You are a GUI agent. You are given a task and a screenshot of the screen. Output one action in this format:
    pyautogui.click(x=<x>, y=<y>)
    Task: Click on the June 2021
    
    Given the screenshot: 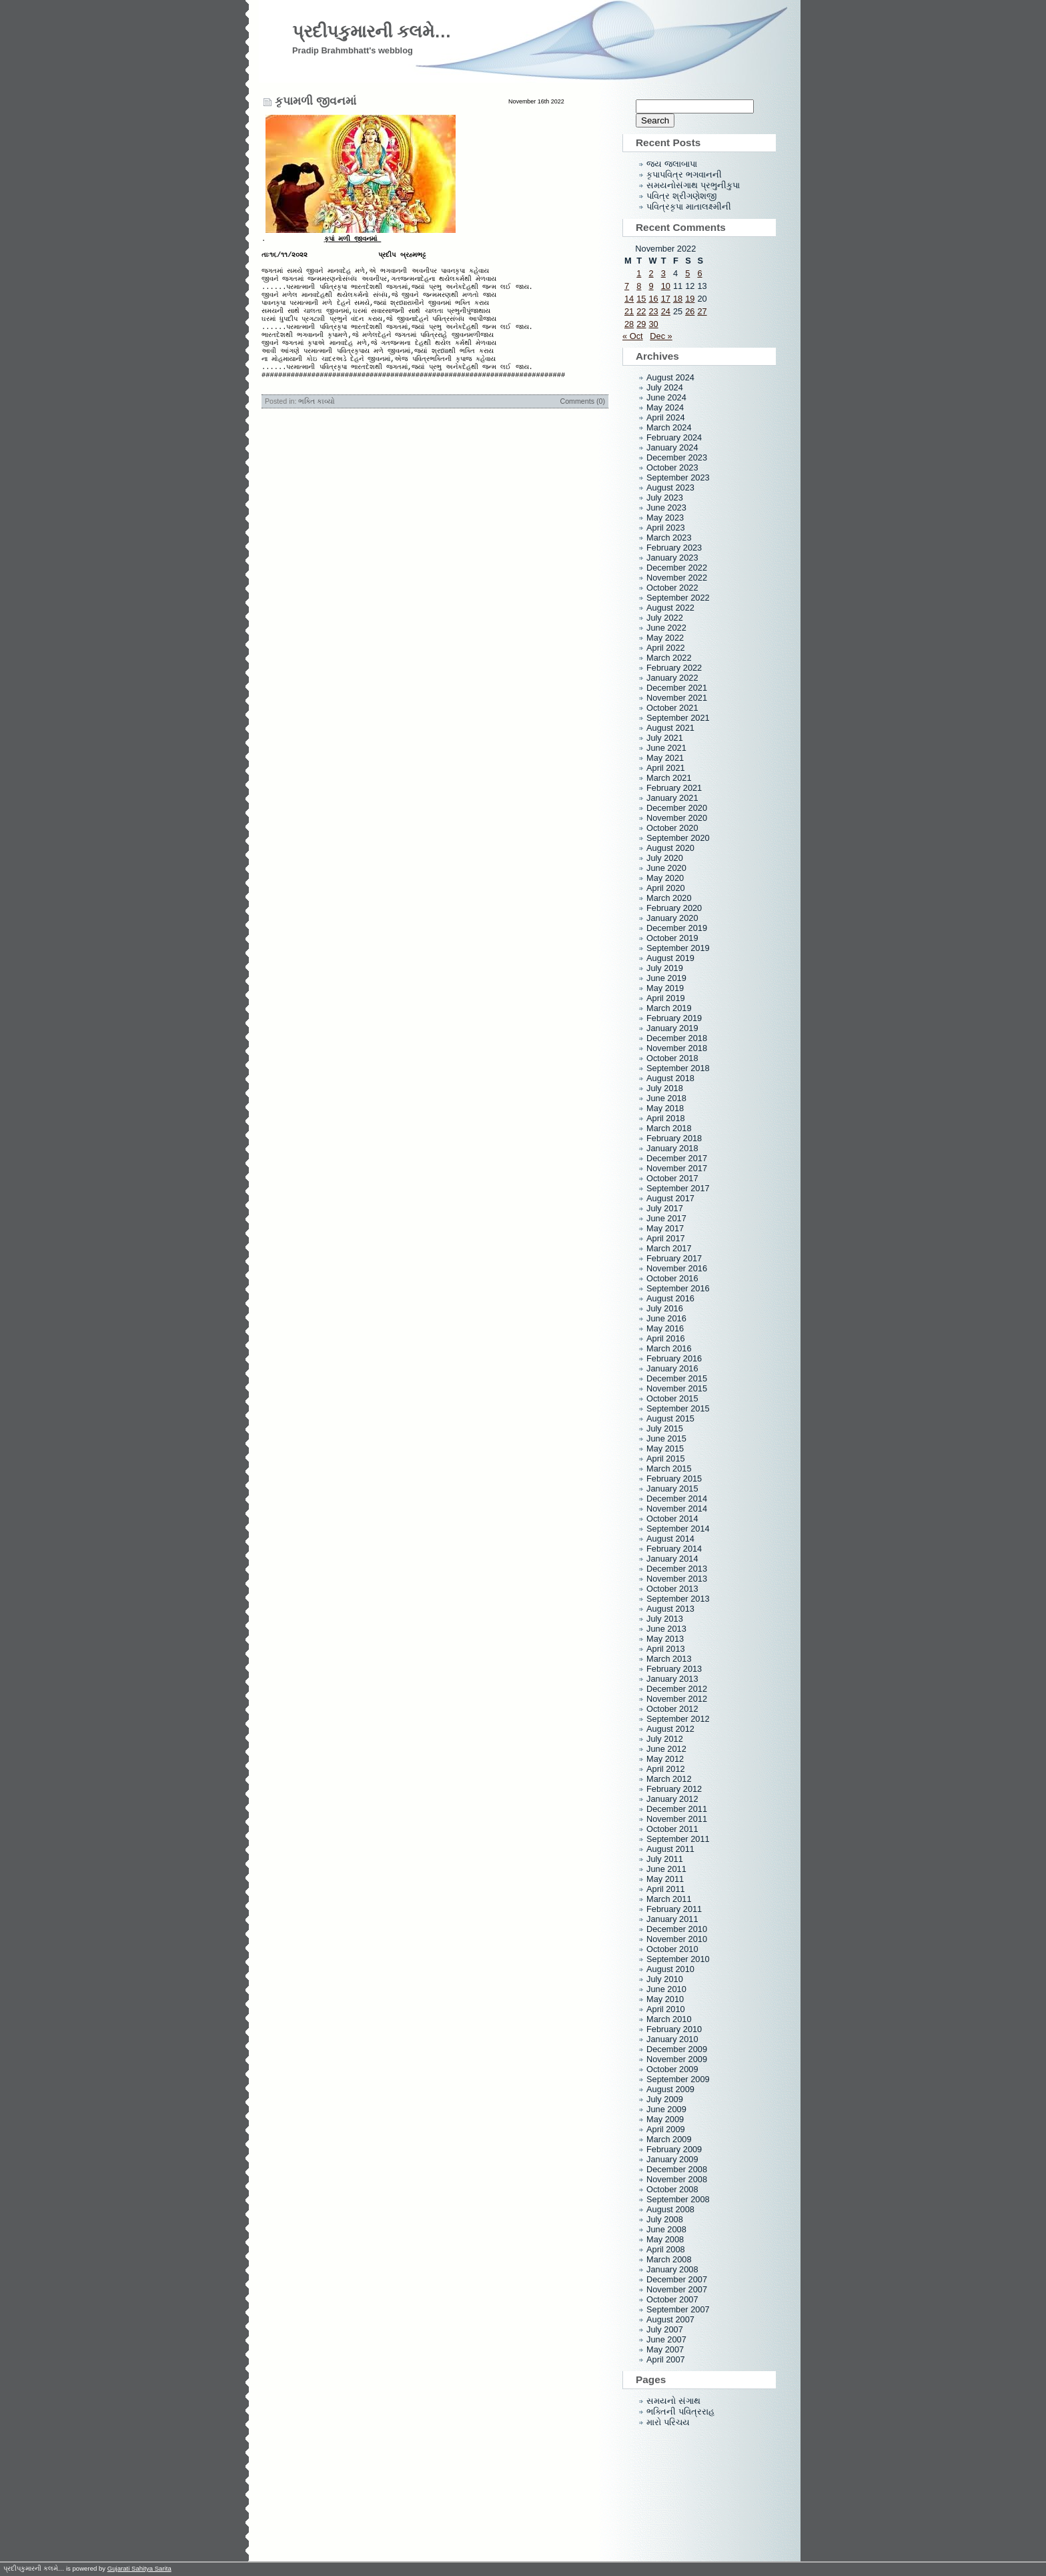 What is the action you would take?
    pyautogui.click(x=666, y=748)
    